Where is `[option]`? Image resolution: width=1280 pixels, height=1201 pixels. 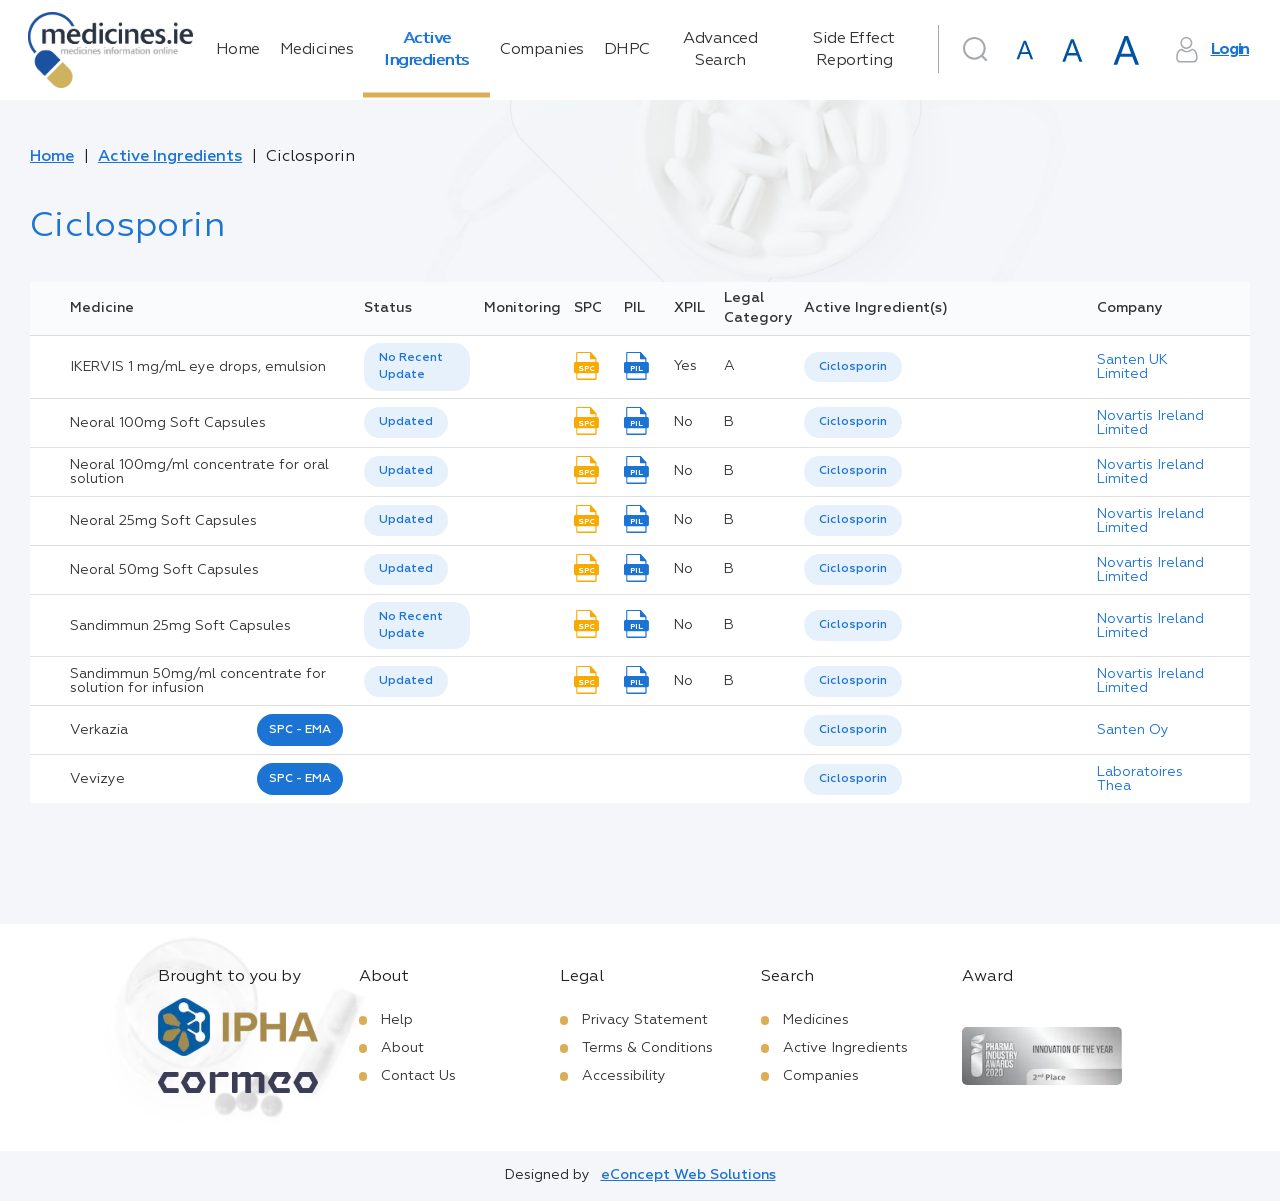
[option] is located at coordinates (853, 367).